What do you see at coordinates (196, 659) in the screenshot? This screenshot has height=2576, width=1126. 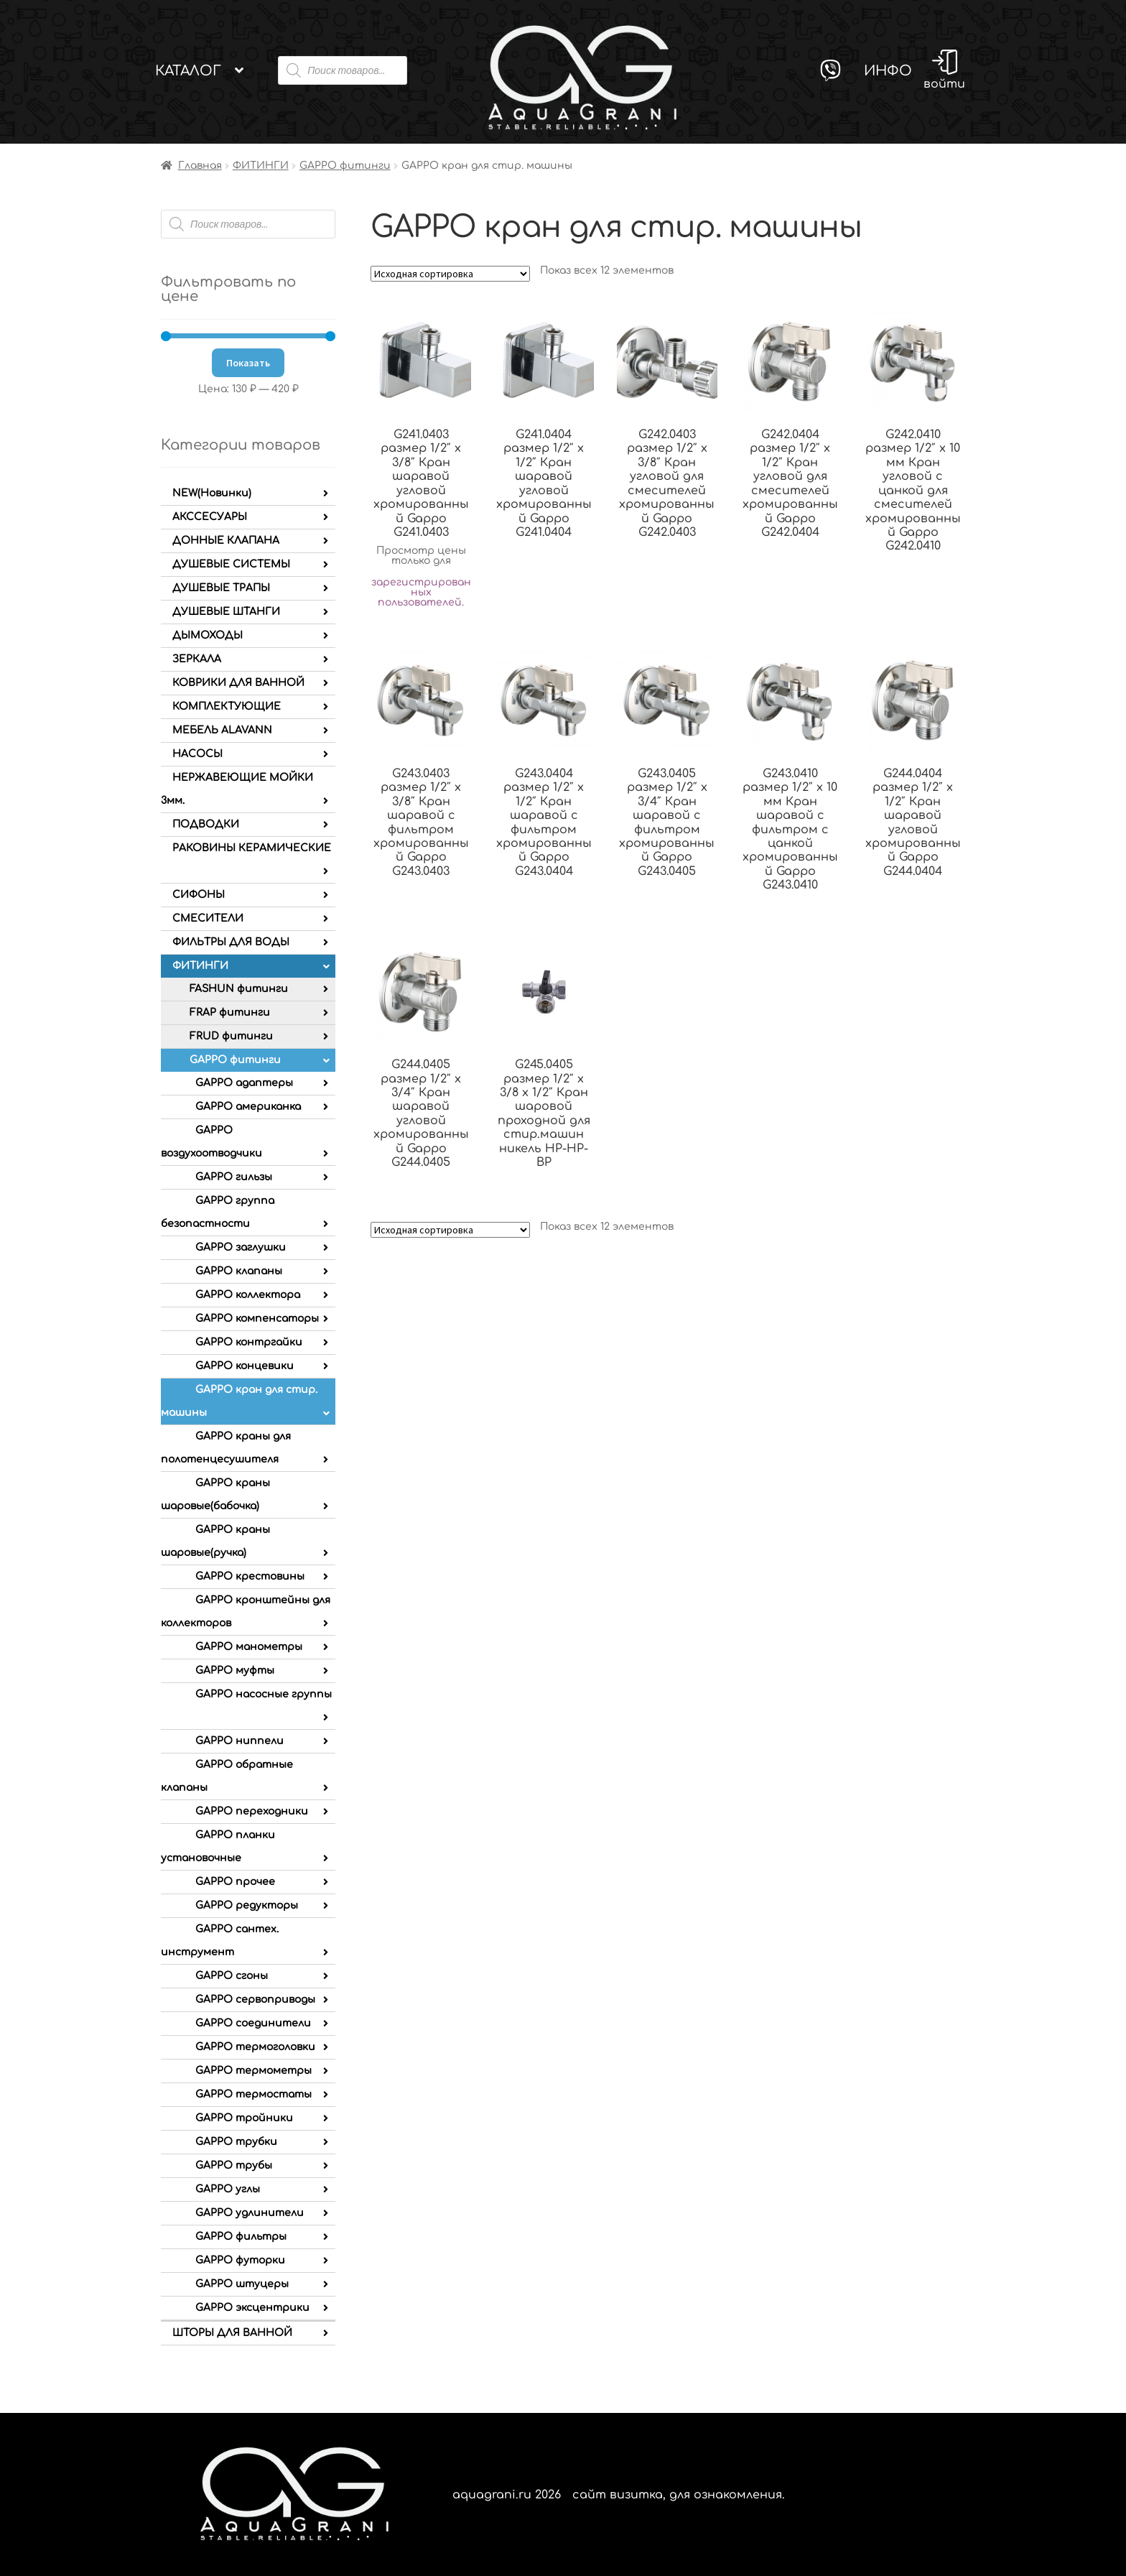 I see `ЗЕРКАЛА` at bounding box center [196, 659].